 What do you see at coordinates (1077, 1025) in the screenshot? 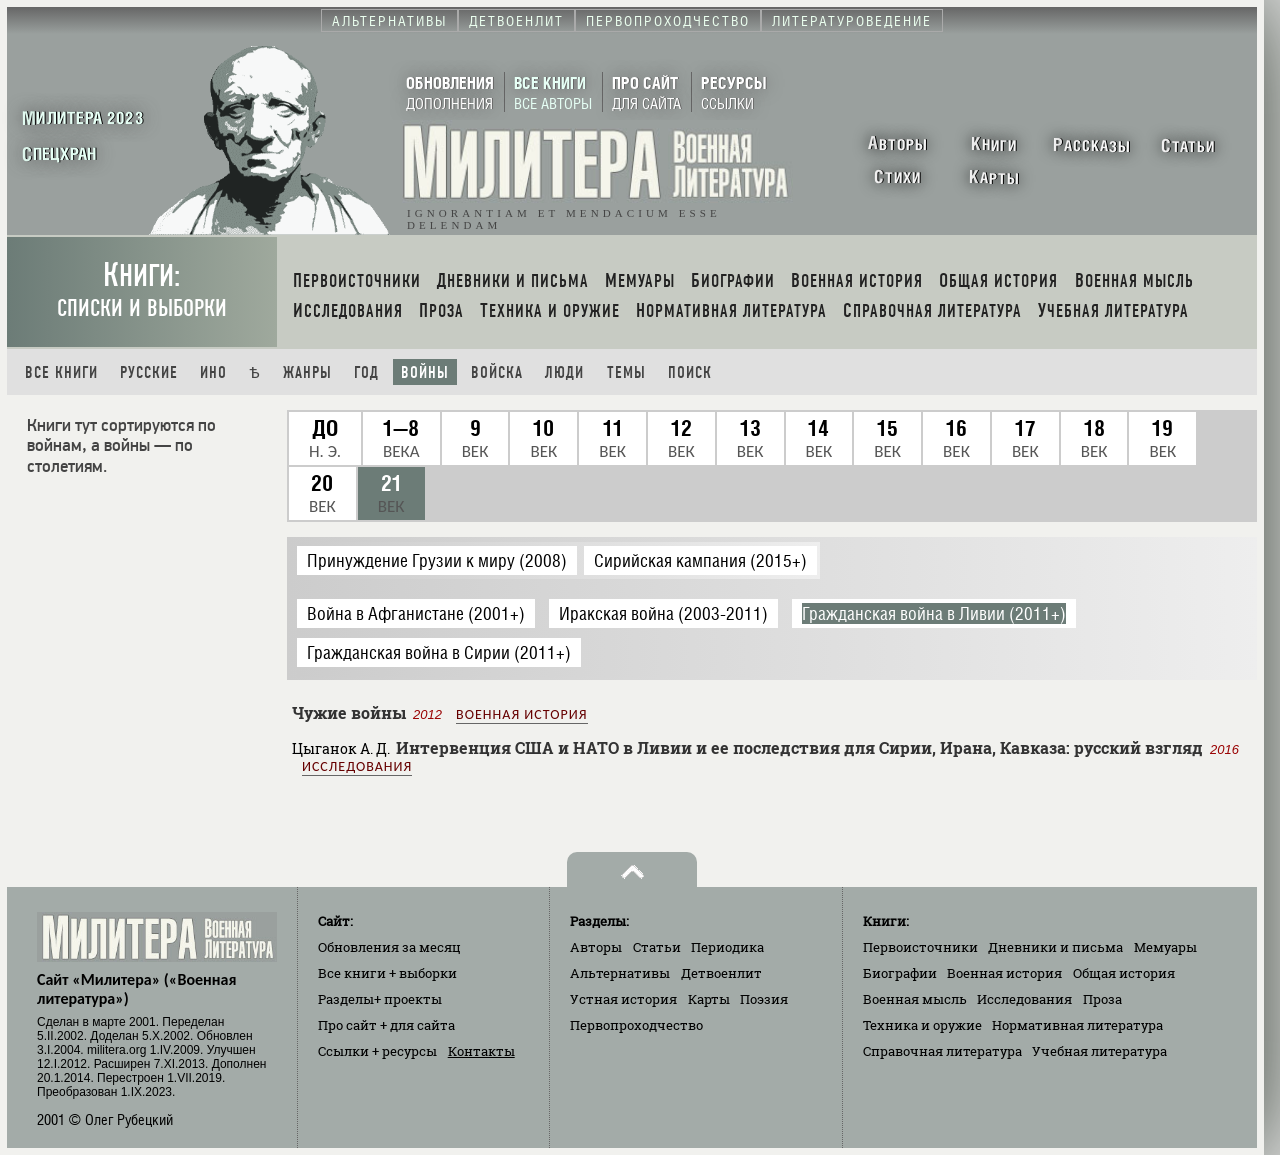
I see `Нормативная литература` at bounding box center [1077, 1025].